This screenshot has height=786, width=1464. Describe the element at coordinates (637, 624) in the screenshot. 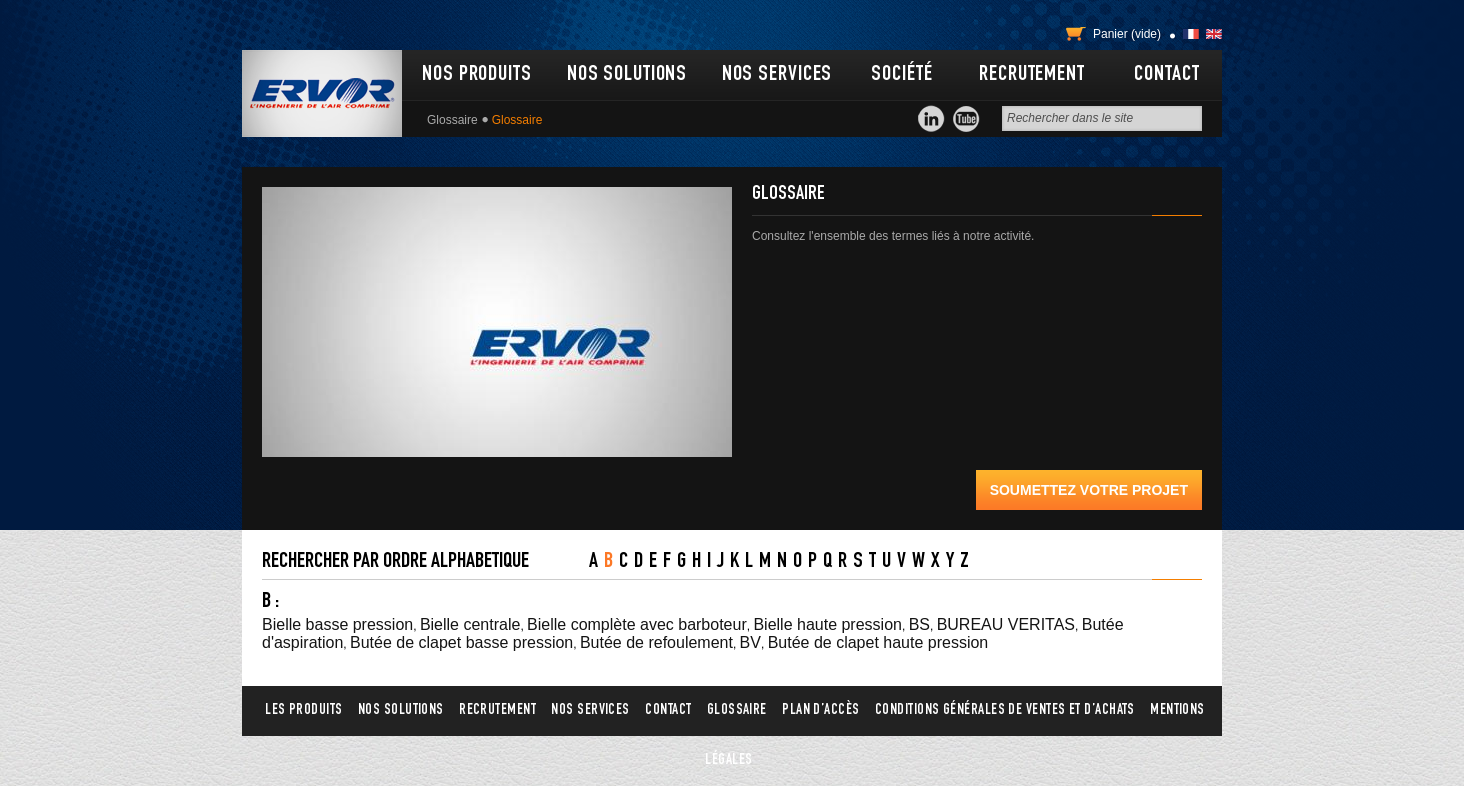

I see `Bielle complète avec barboteur` at that location.